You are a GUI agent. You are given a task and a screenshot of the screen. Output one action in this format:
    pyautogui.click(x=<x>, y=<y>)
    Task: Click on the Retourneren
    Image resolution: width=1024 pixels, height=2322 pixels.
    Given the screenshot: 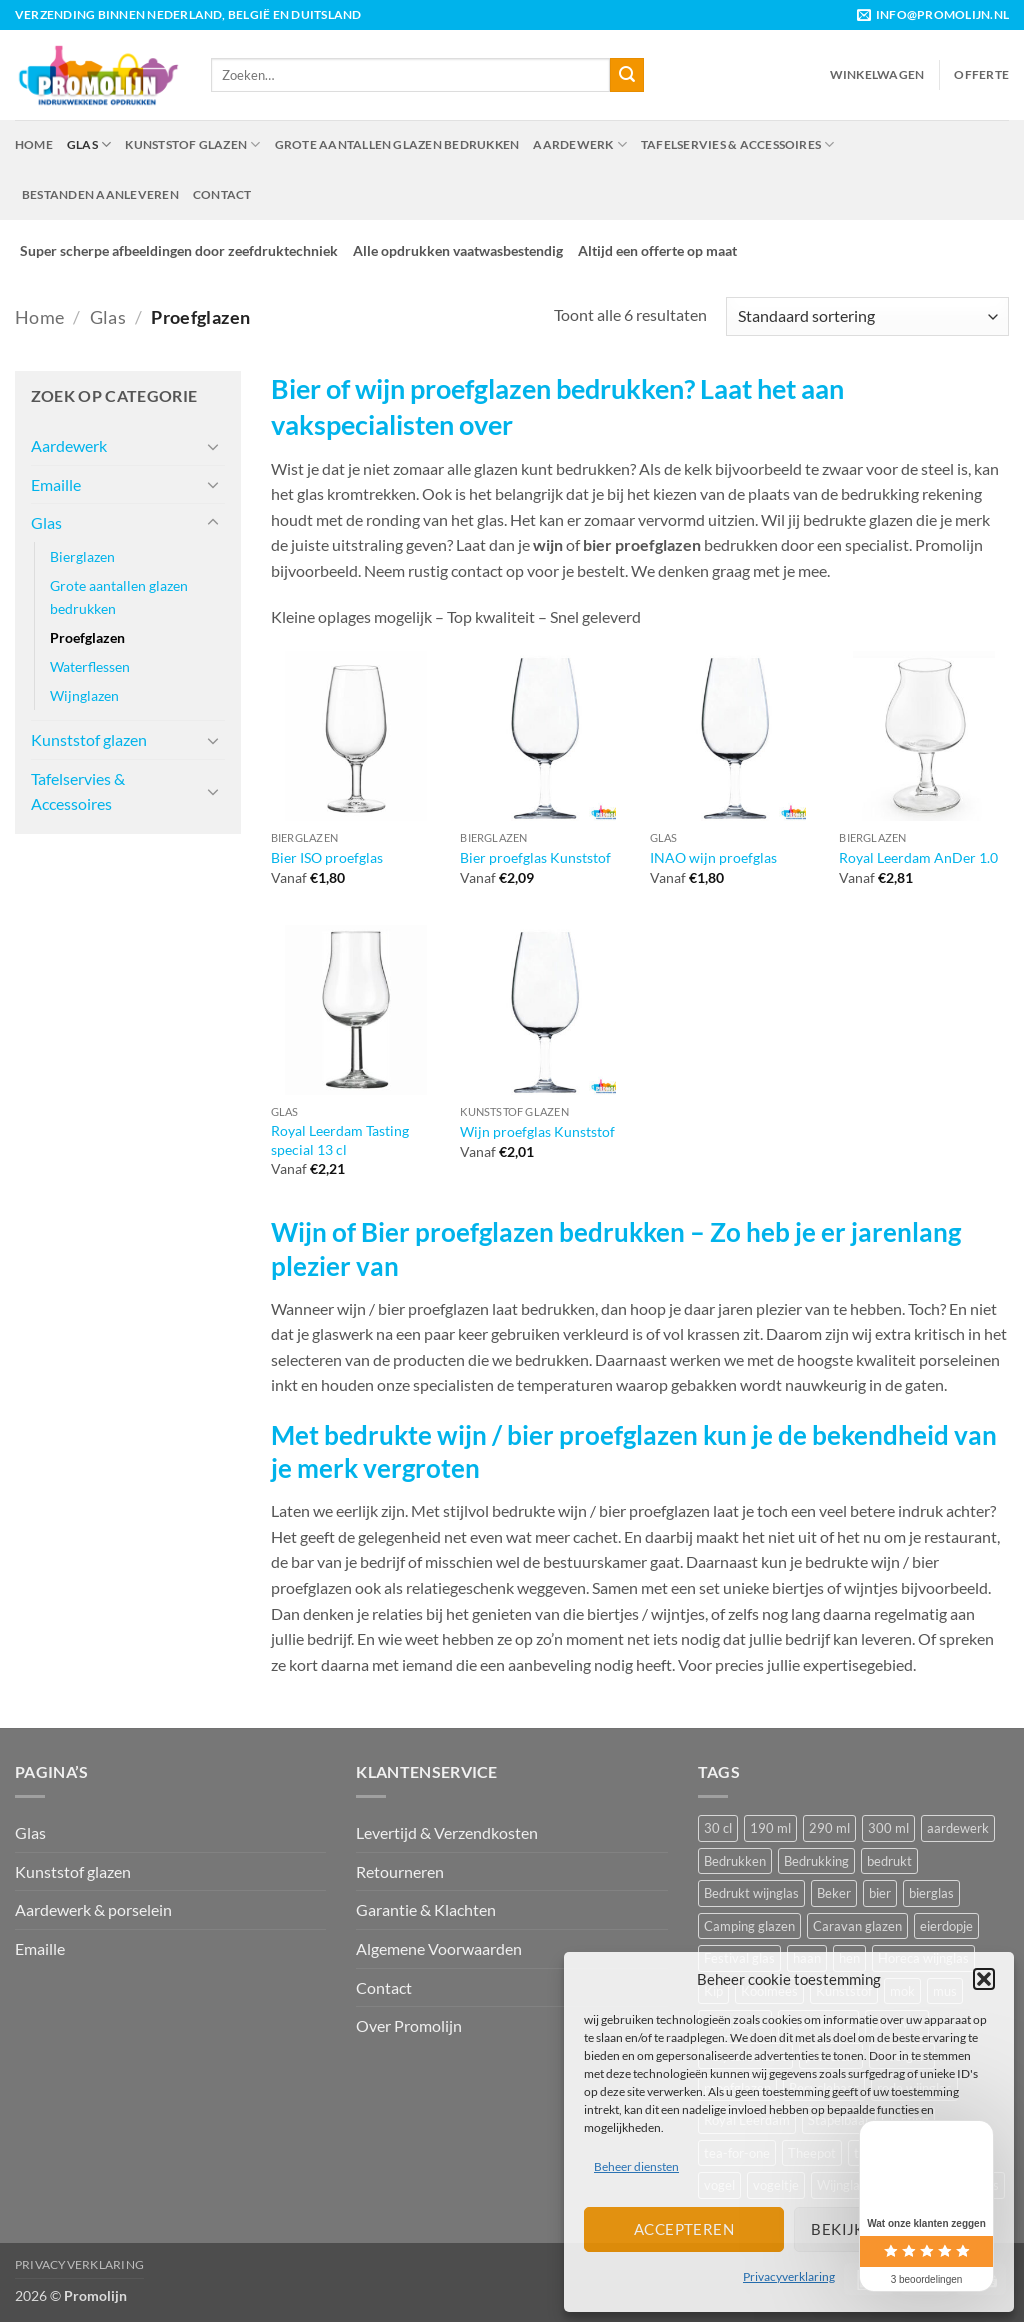 What is the action you would take?
    pyautogui.click(x=400, y=1871)
    